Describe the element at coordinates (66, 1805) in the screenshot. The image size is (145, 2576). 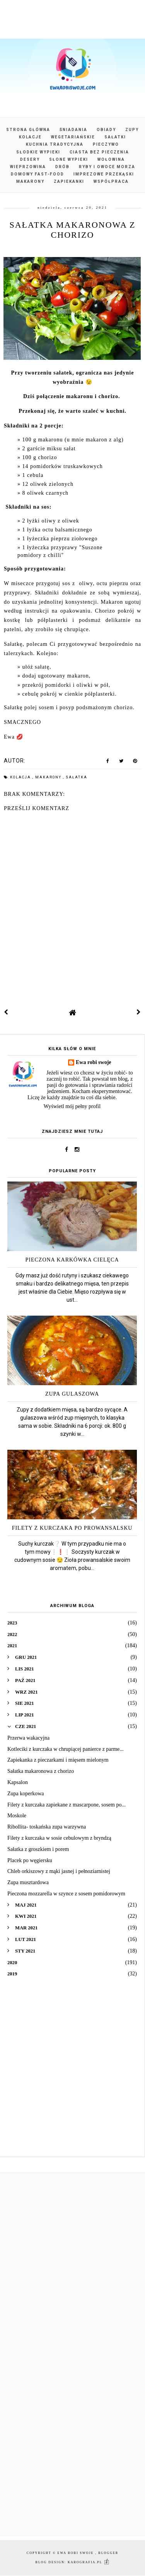
I see `Filety z kurczaka zapiekane z mascarpone, sosem po...` at that location.